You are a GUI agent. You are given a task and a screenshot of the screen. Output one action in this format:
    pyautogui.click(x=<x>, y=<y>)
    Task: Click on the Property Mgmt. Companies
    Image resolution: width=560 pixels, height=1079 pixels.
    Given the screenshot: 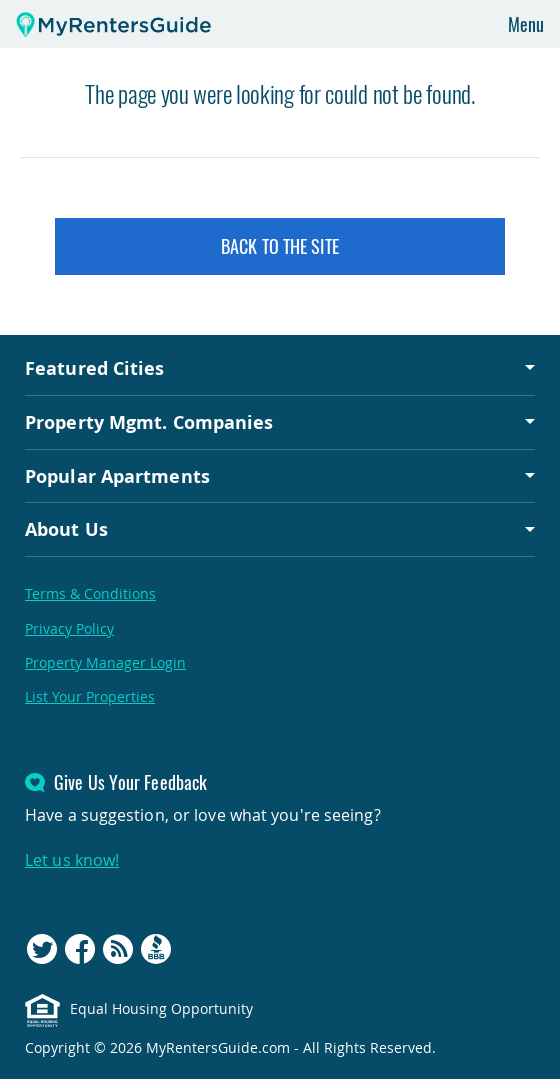 What is the action you would take?
    pyautogui.click(x=149, y=422)
    